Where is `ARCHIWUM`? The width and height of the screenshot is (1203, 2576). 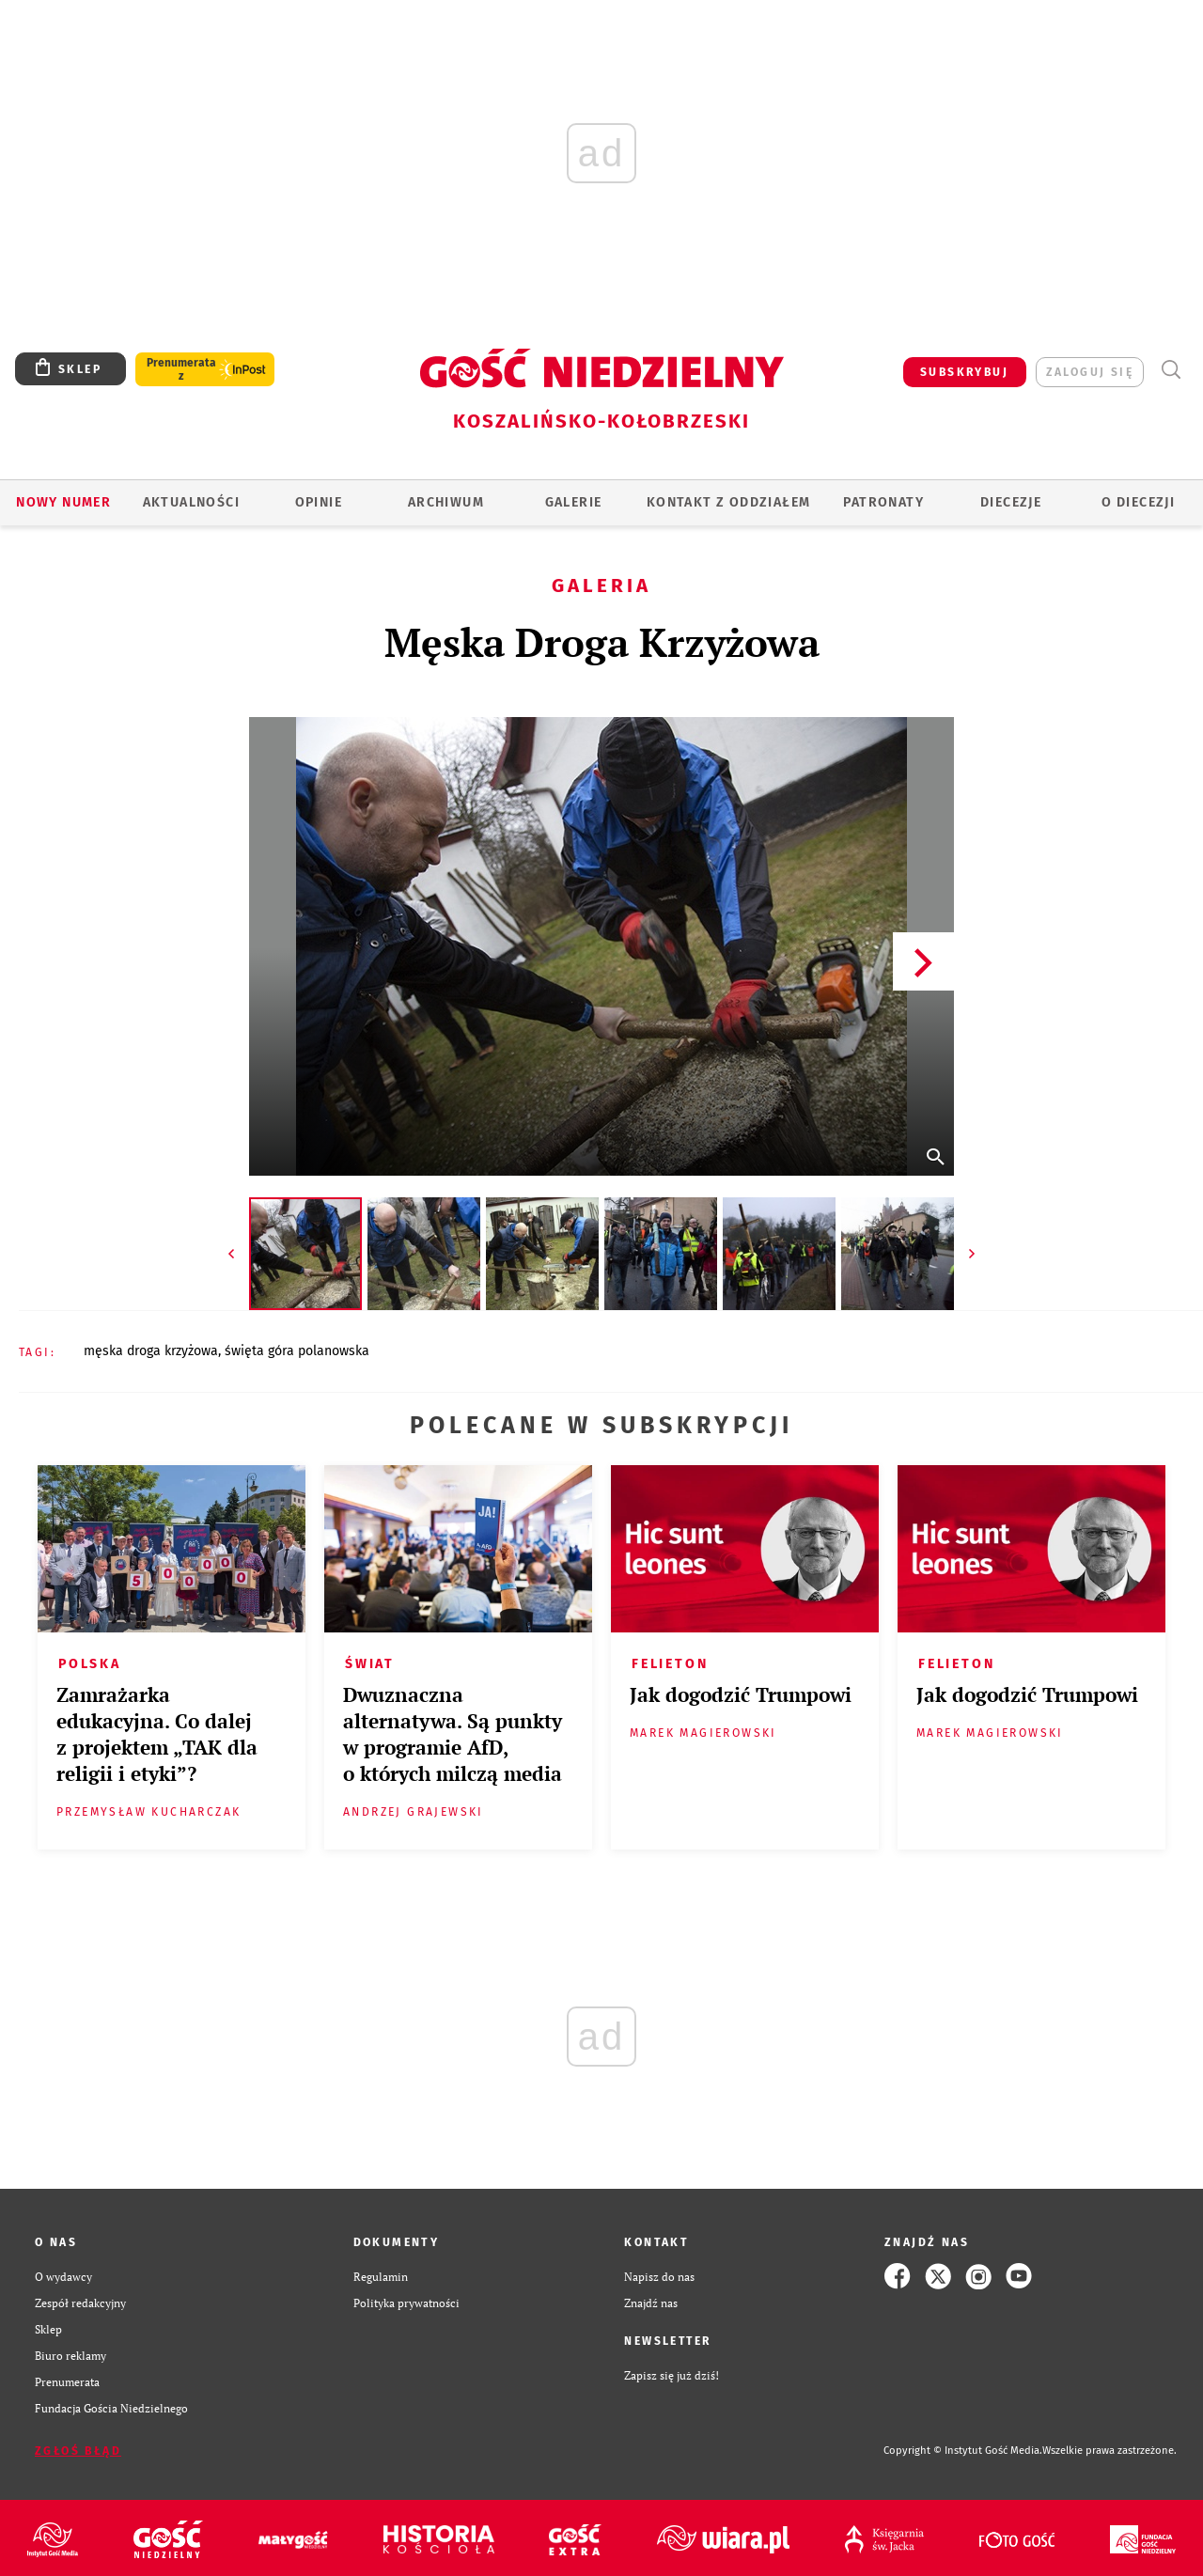 ARCHIWUM is located at coordinates (446, 502).